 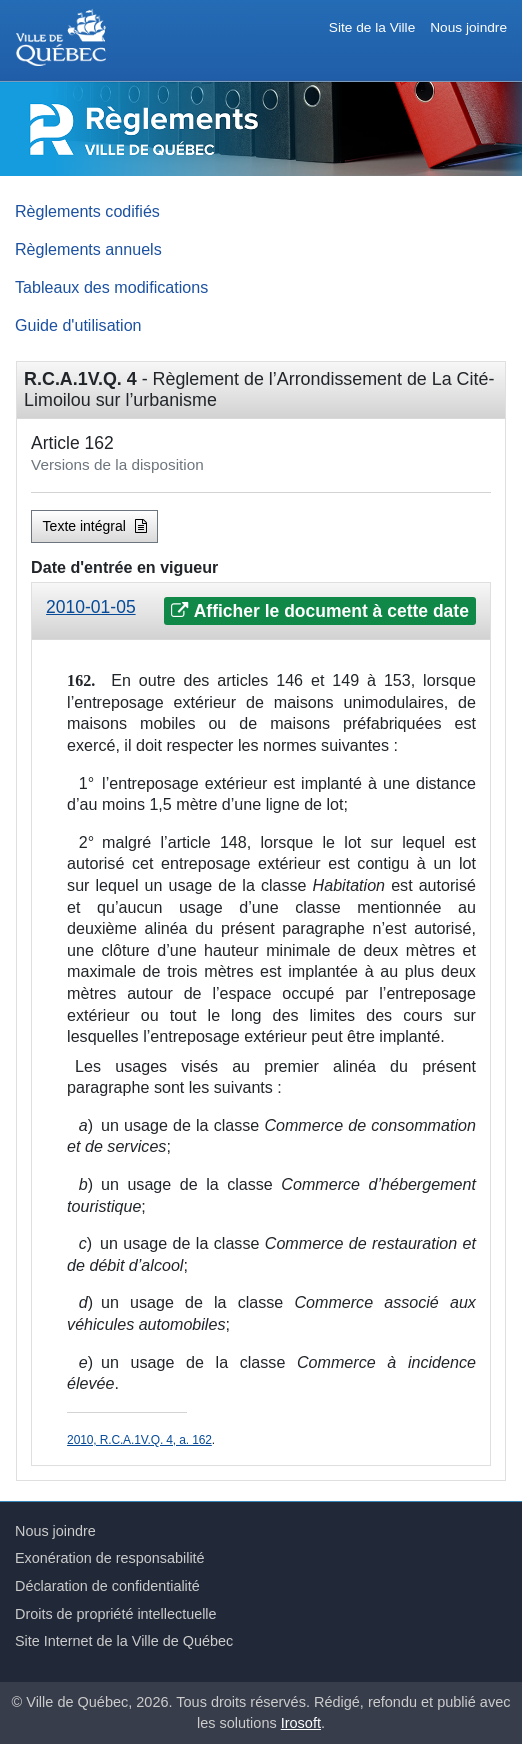 What do you see at coordinates (319, 611) in the screenshot?
I see `Afficher le document à cette date` at bounding box center [319, 611].